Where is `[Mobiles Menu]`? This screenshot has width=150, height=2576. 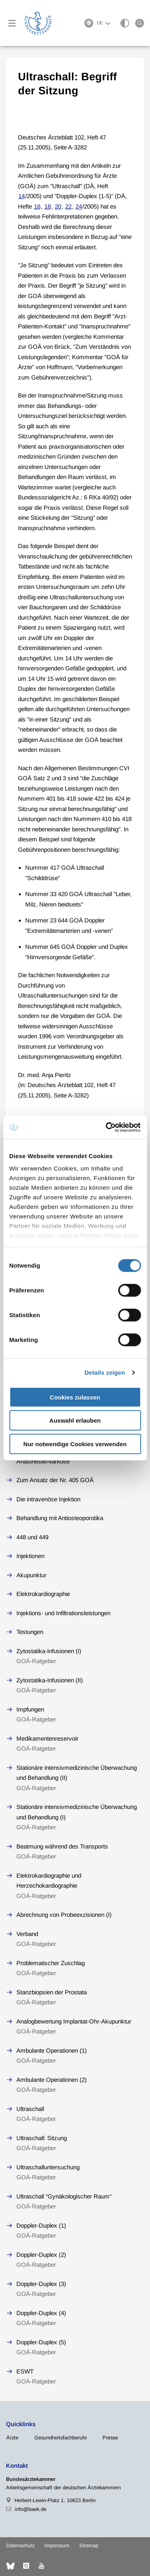
[Mobiles Menu] is located at coordinates (12, 23).